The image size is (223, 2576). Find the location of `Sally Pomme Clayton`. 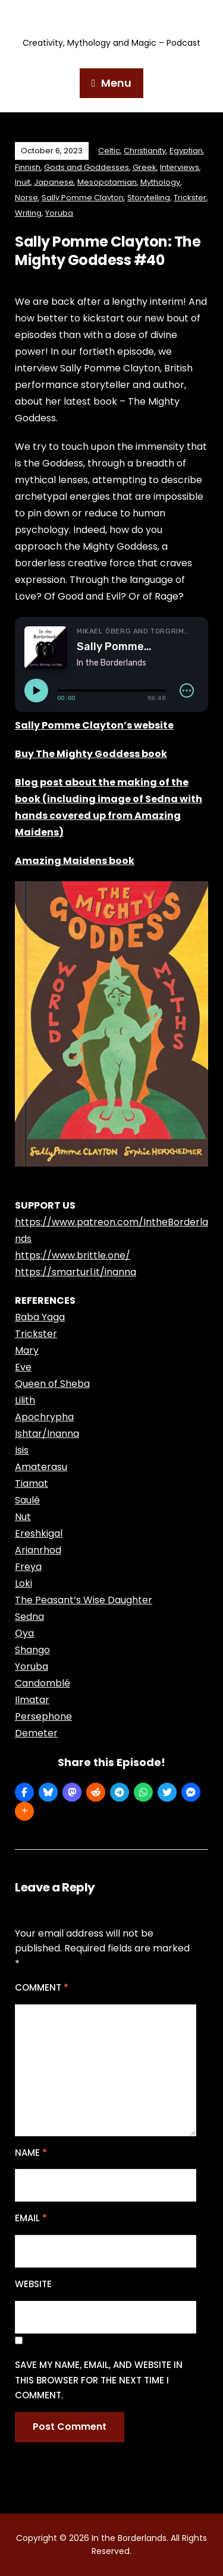

Sally Pomme Clayton is located at coordinates (83, 197).